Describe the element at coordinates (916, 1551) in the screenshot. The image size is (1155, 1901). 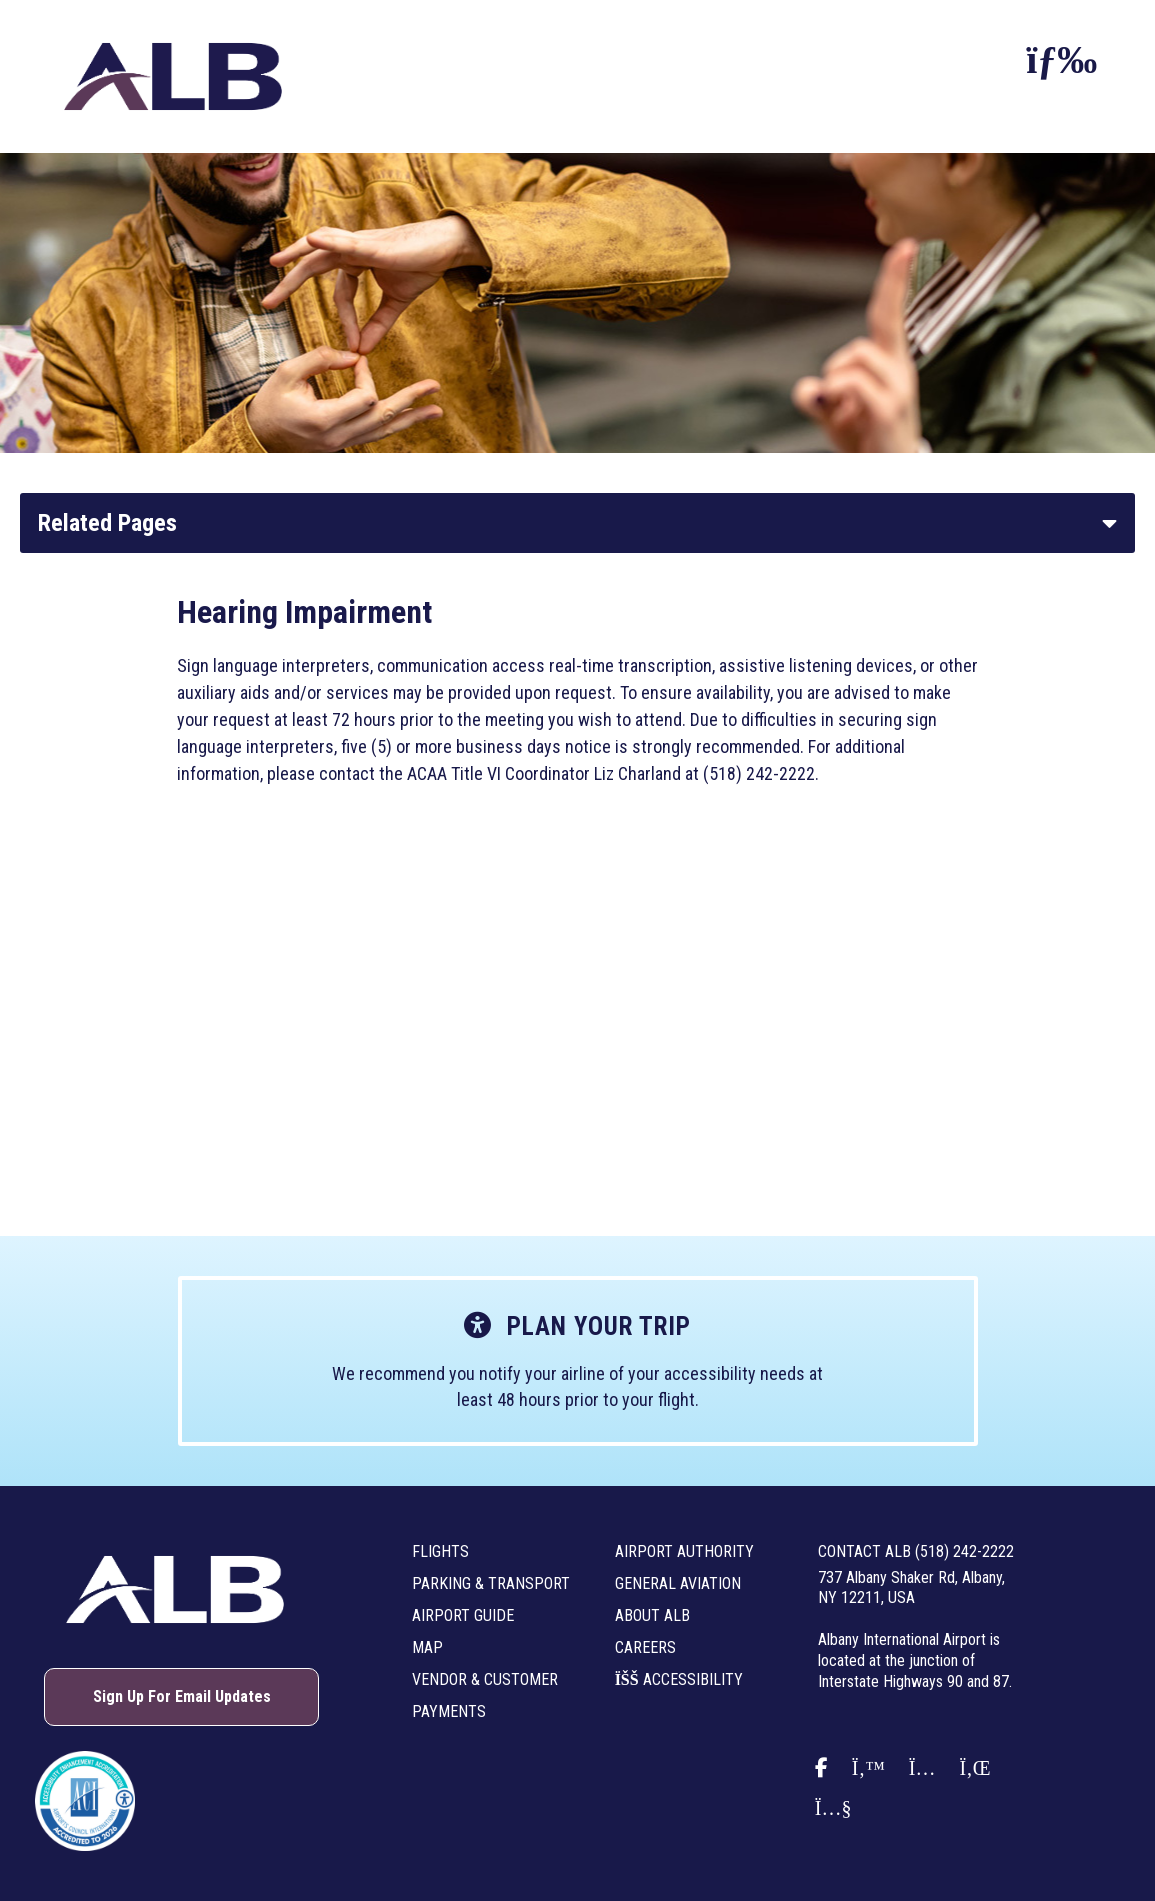
I see `Contact ALB (518) 242-2222` at that location.